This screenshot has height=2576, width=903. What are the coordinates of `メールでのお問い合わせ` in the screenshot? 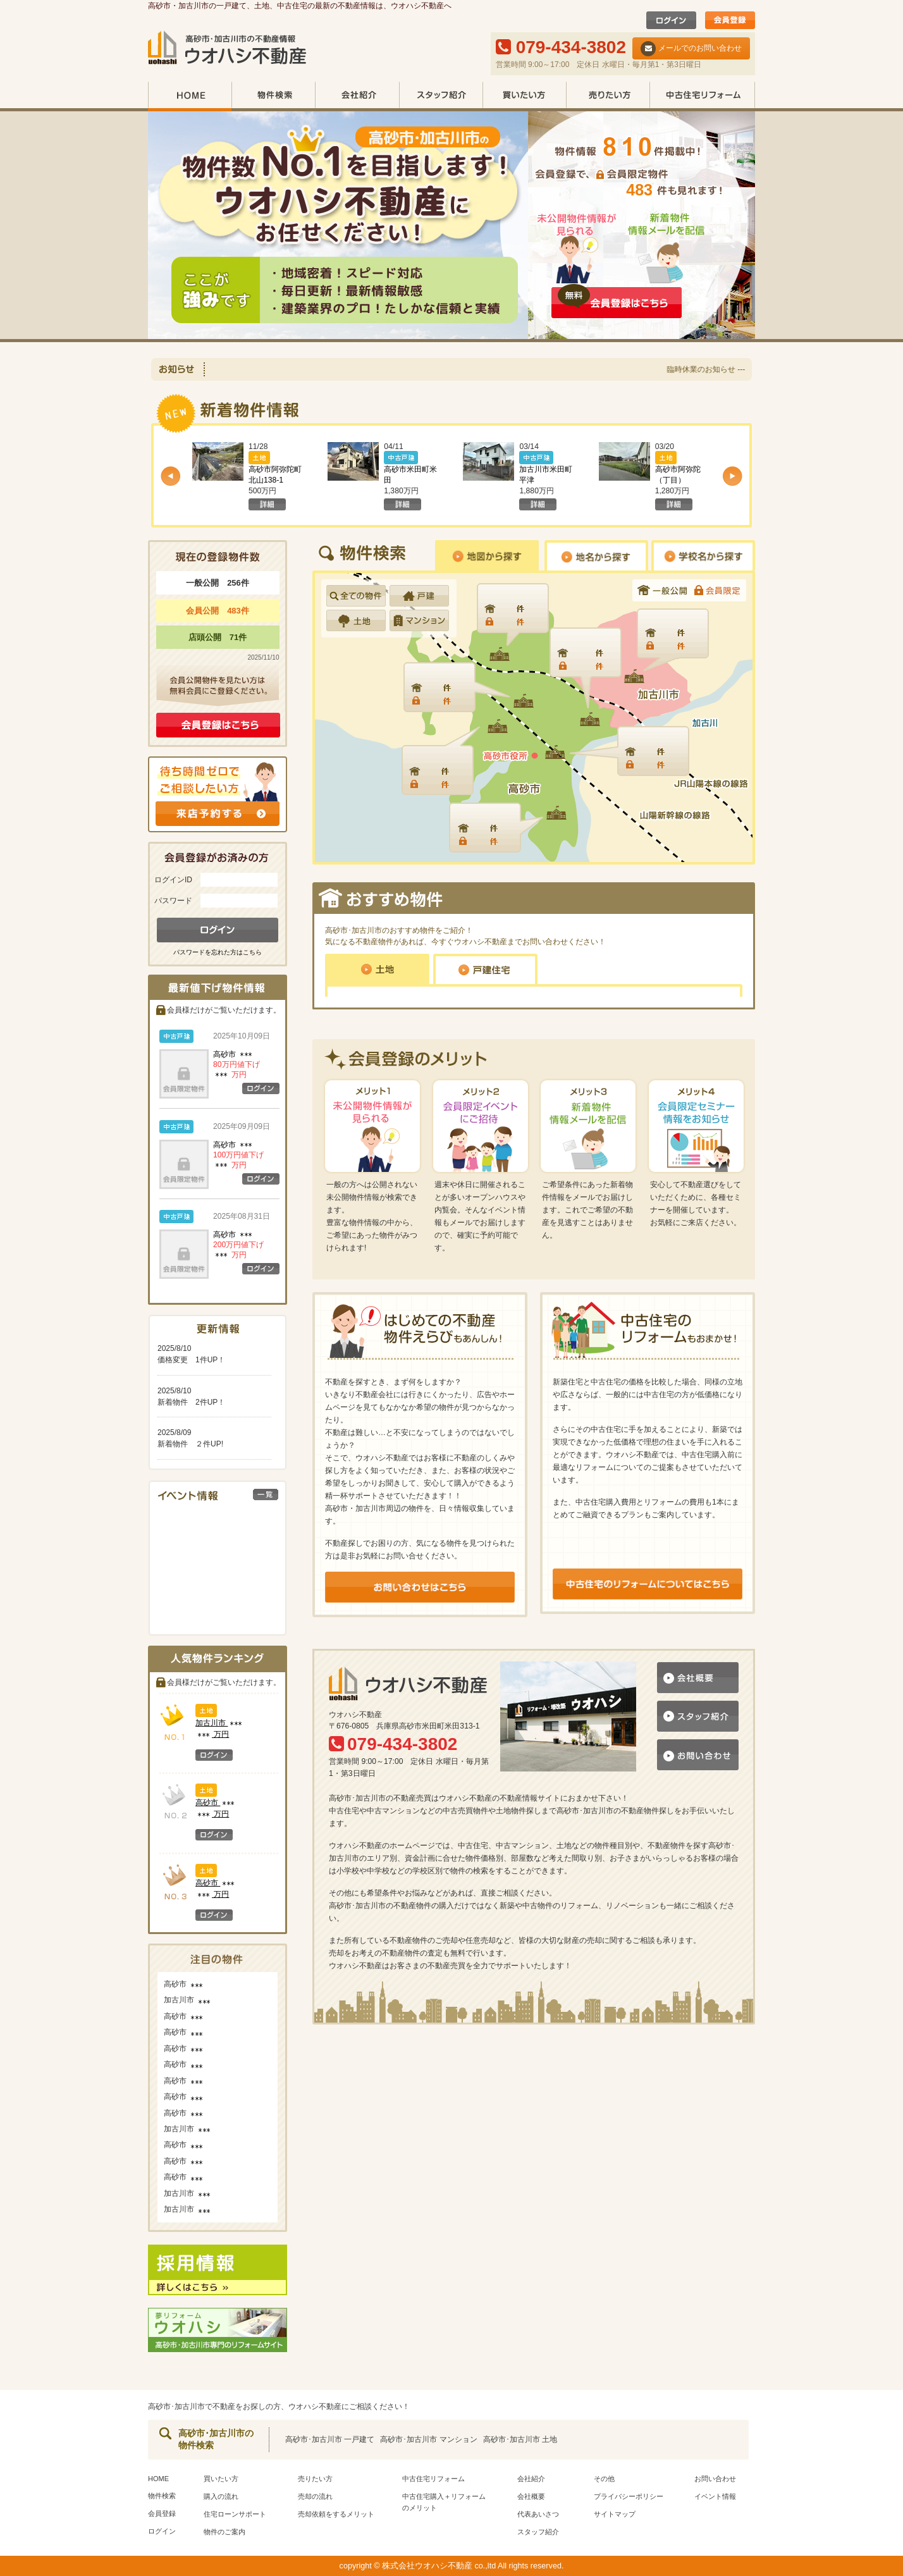 It's located at (691, 48).